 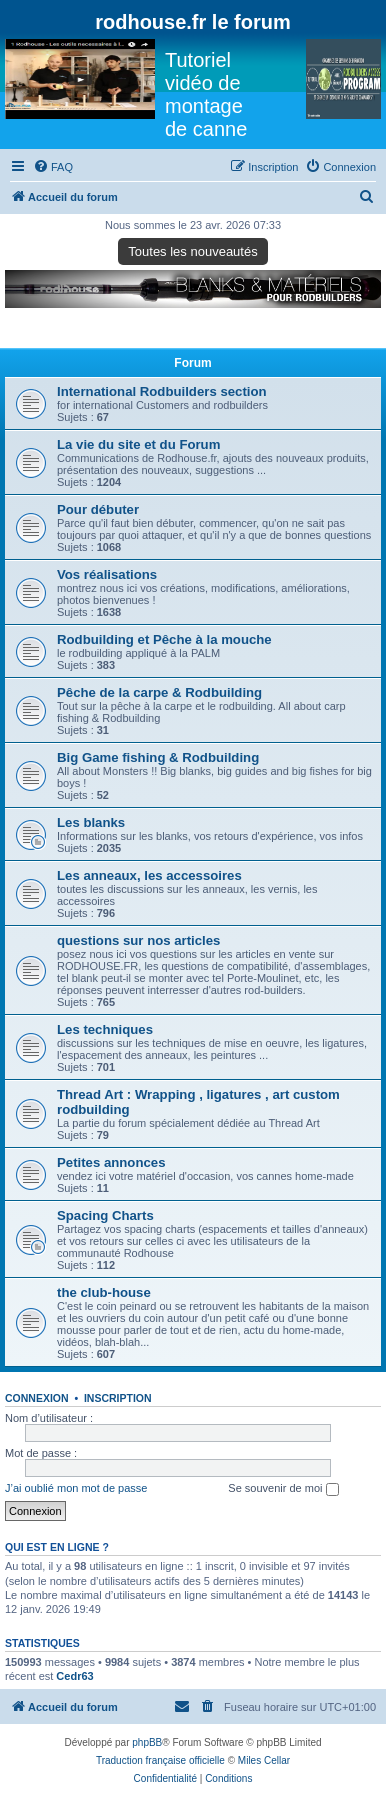 What do you see at coordinates (160, 1760) in the screenshot?
I see `Traduction française officielle` at bounding box center [160, 1760].